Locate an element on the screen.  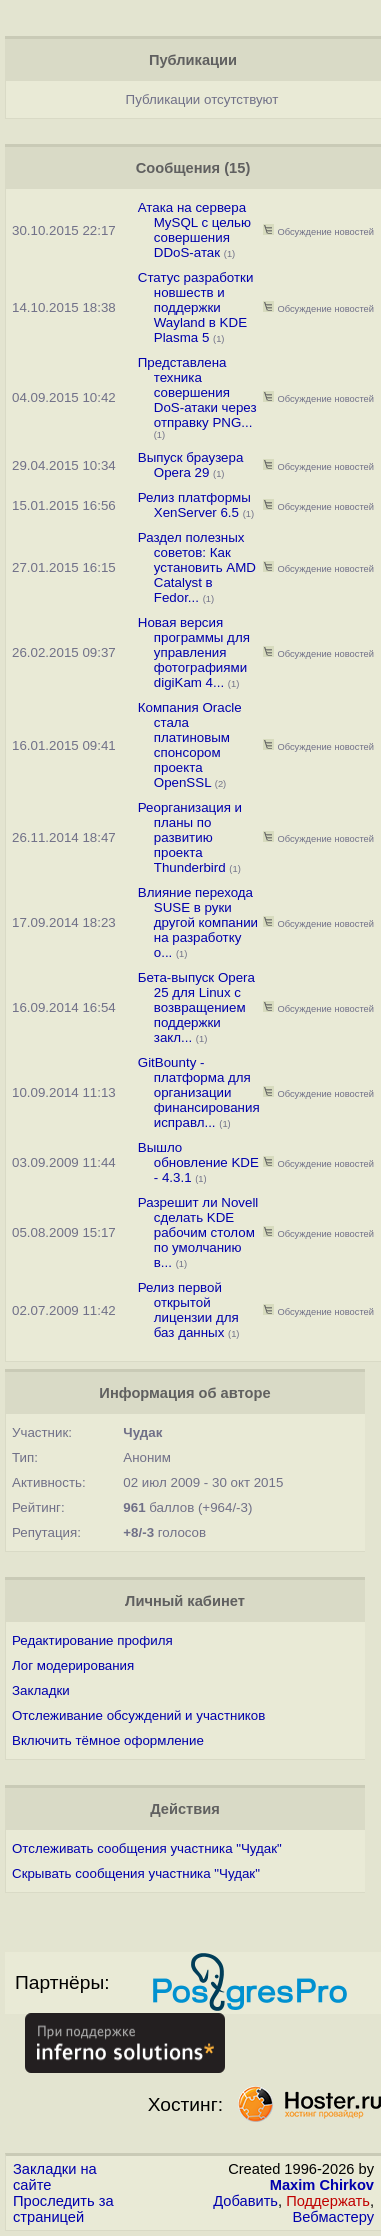
Реорганизация и планы по развитию проекта Thunderbird is located at coordinates (190, 837).